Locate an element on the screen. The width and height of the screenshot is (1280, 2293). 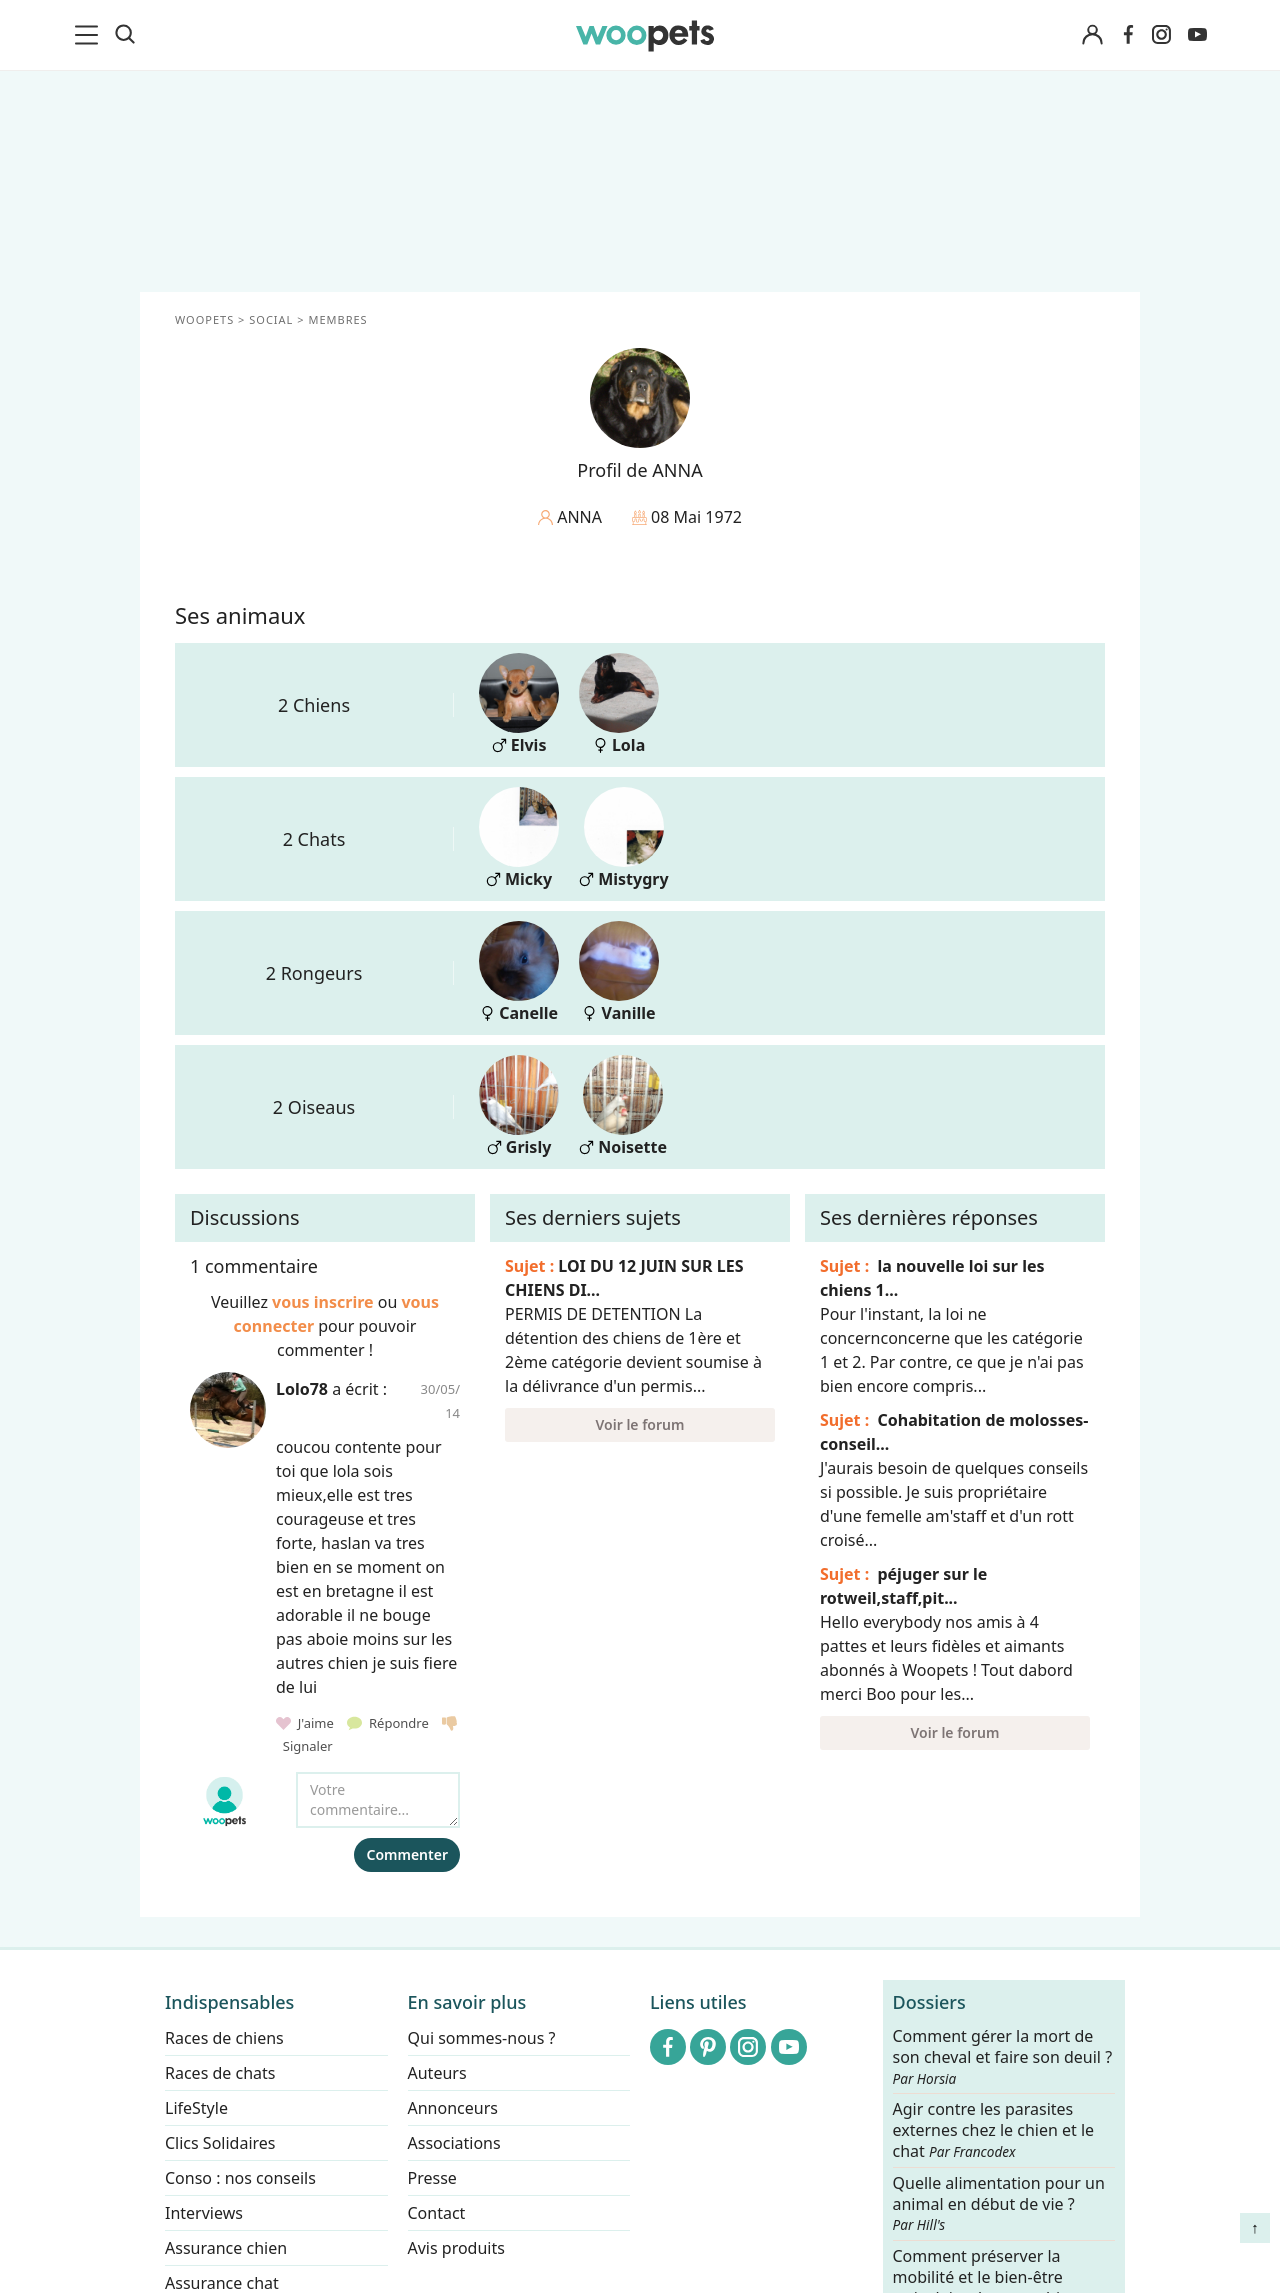
[Recherche] is located at coordinates (125, 35).